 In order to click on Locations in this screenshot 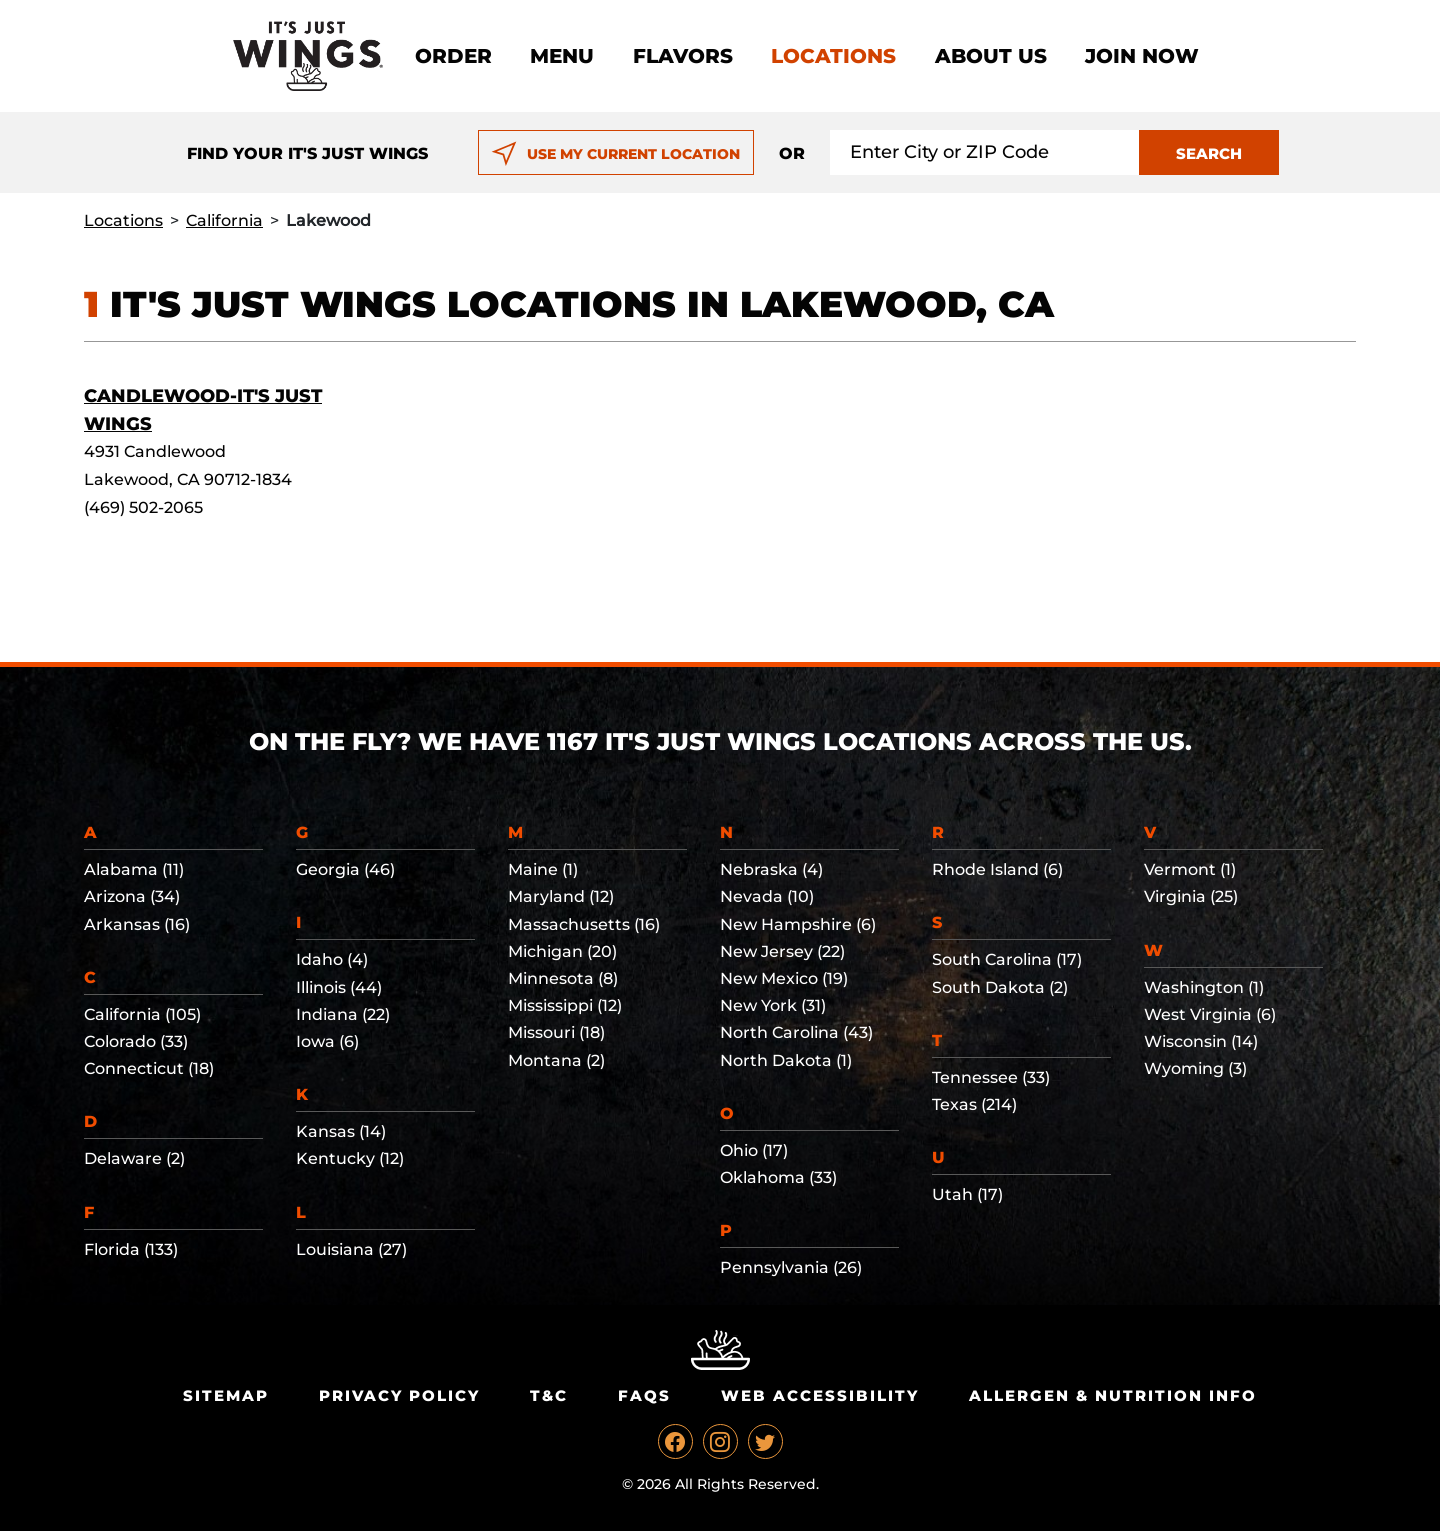, I will do `click(833, 56)`.